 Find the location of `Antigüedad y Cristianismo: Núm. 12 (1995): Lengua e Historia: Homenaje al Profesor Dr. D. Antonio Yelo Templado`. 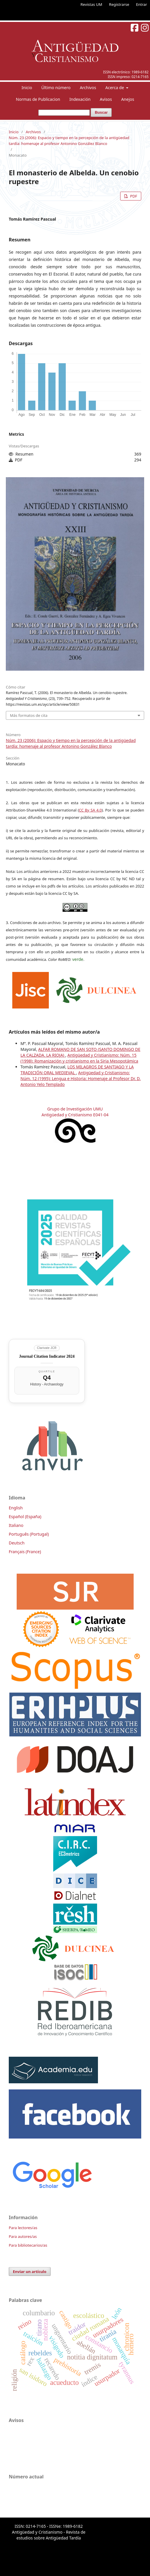

Antigüedad y Cristianismo: Núm. 12 (1995): Lengua e Historia: Homenaje al Profesor Dr. D. Antonio Yelo Templado is located at coordinates (80, 1078).